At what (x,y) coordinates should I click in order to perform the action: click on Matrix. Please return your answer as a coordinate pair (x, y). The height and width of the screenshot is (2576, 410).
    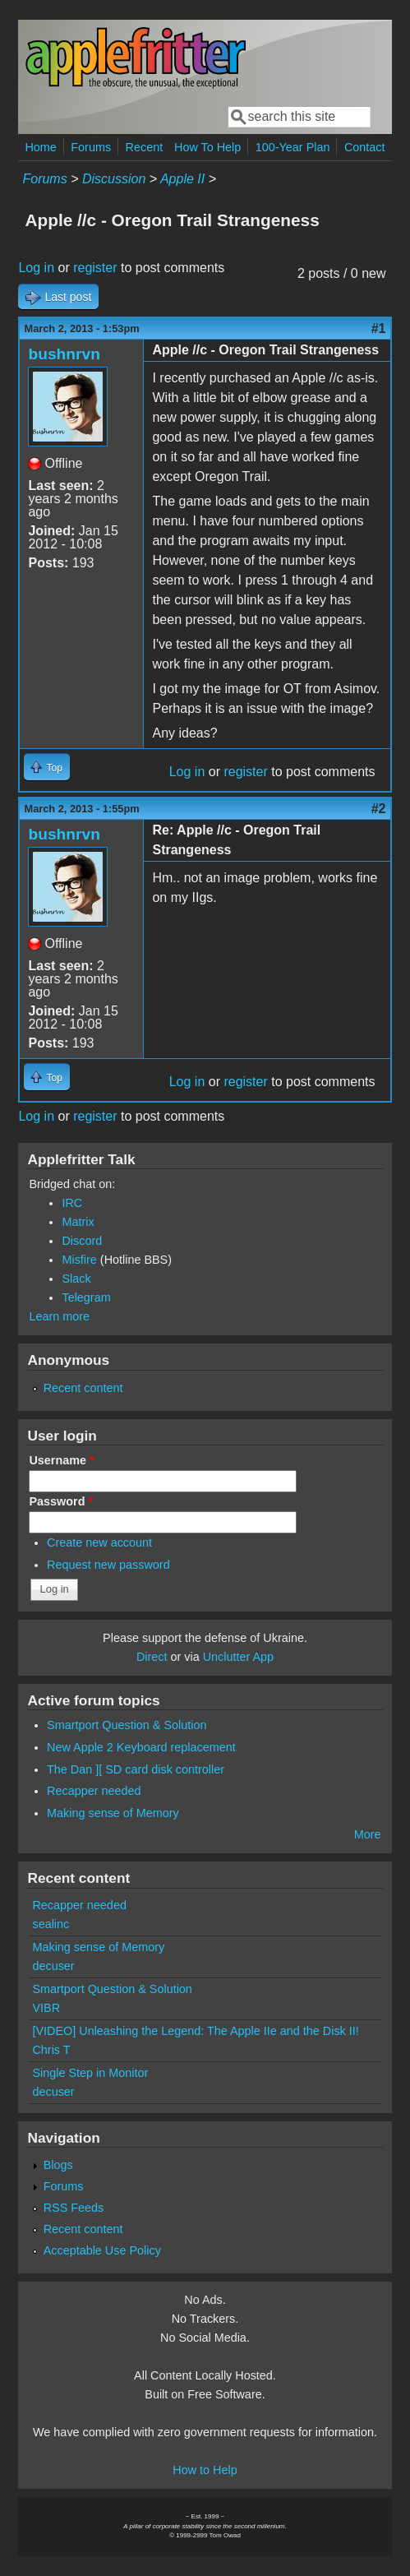
    Looking at the image, I should click on (78, 1221).